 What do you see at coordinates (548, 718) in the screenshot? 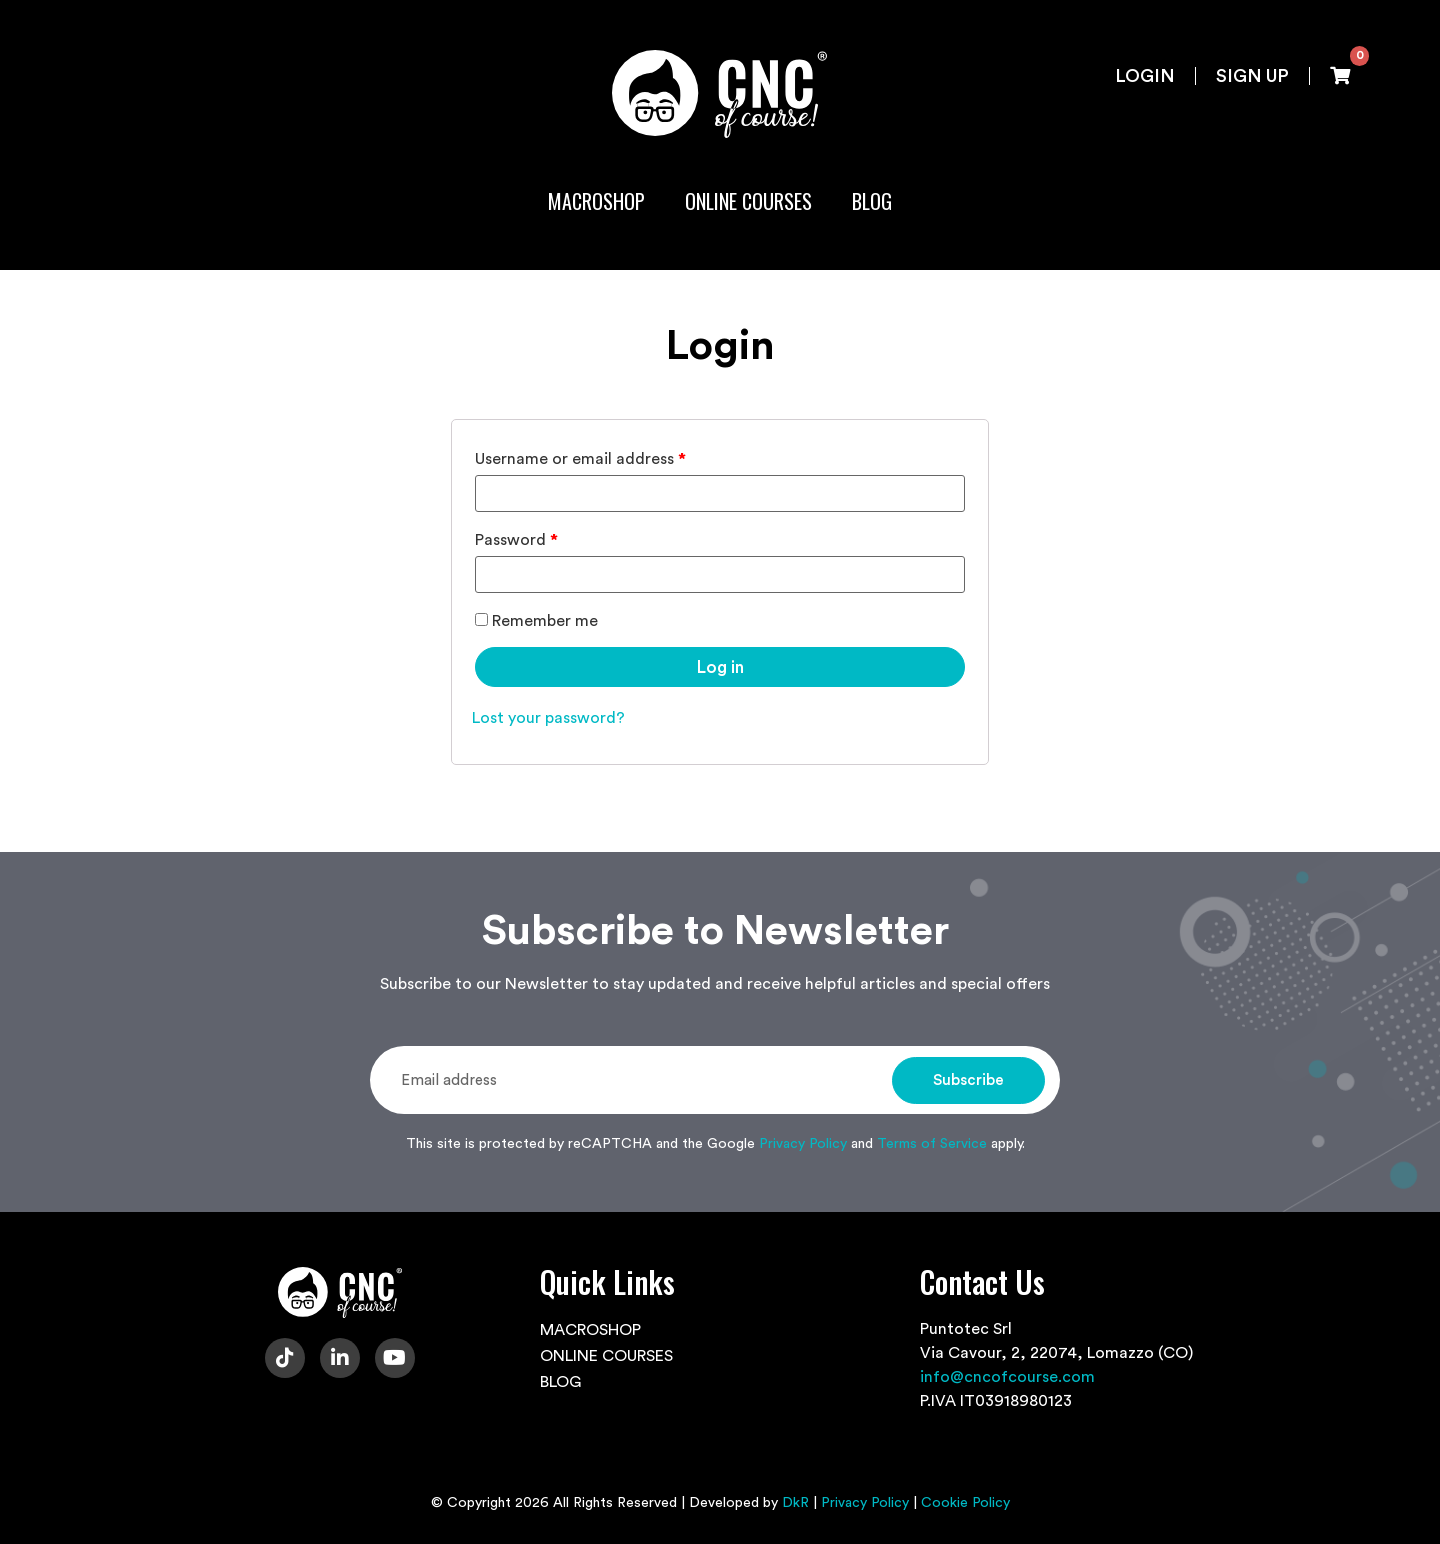
I see `Lost your password?` at bounding box center [548, 718].